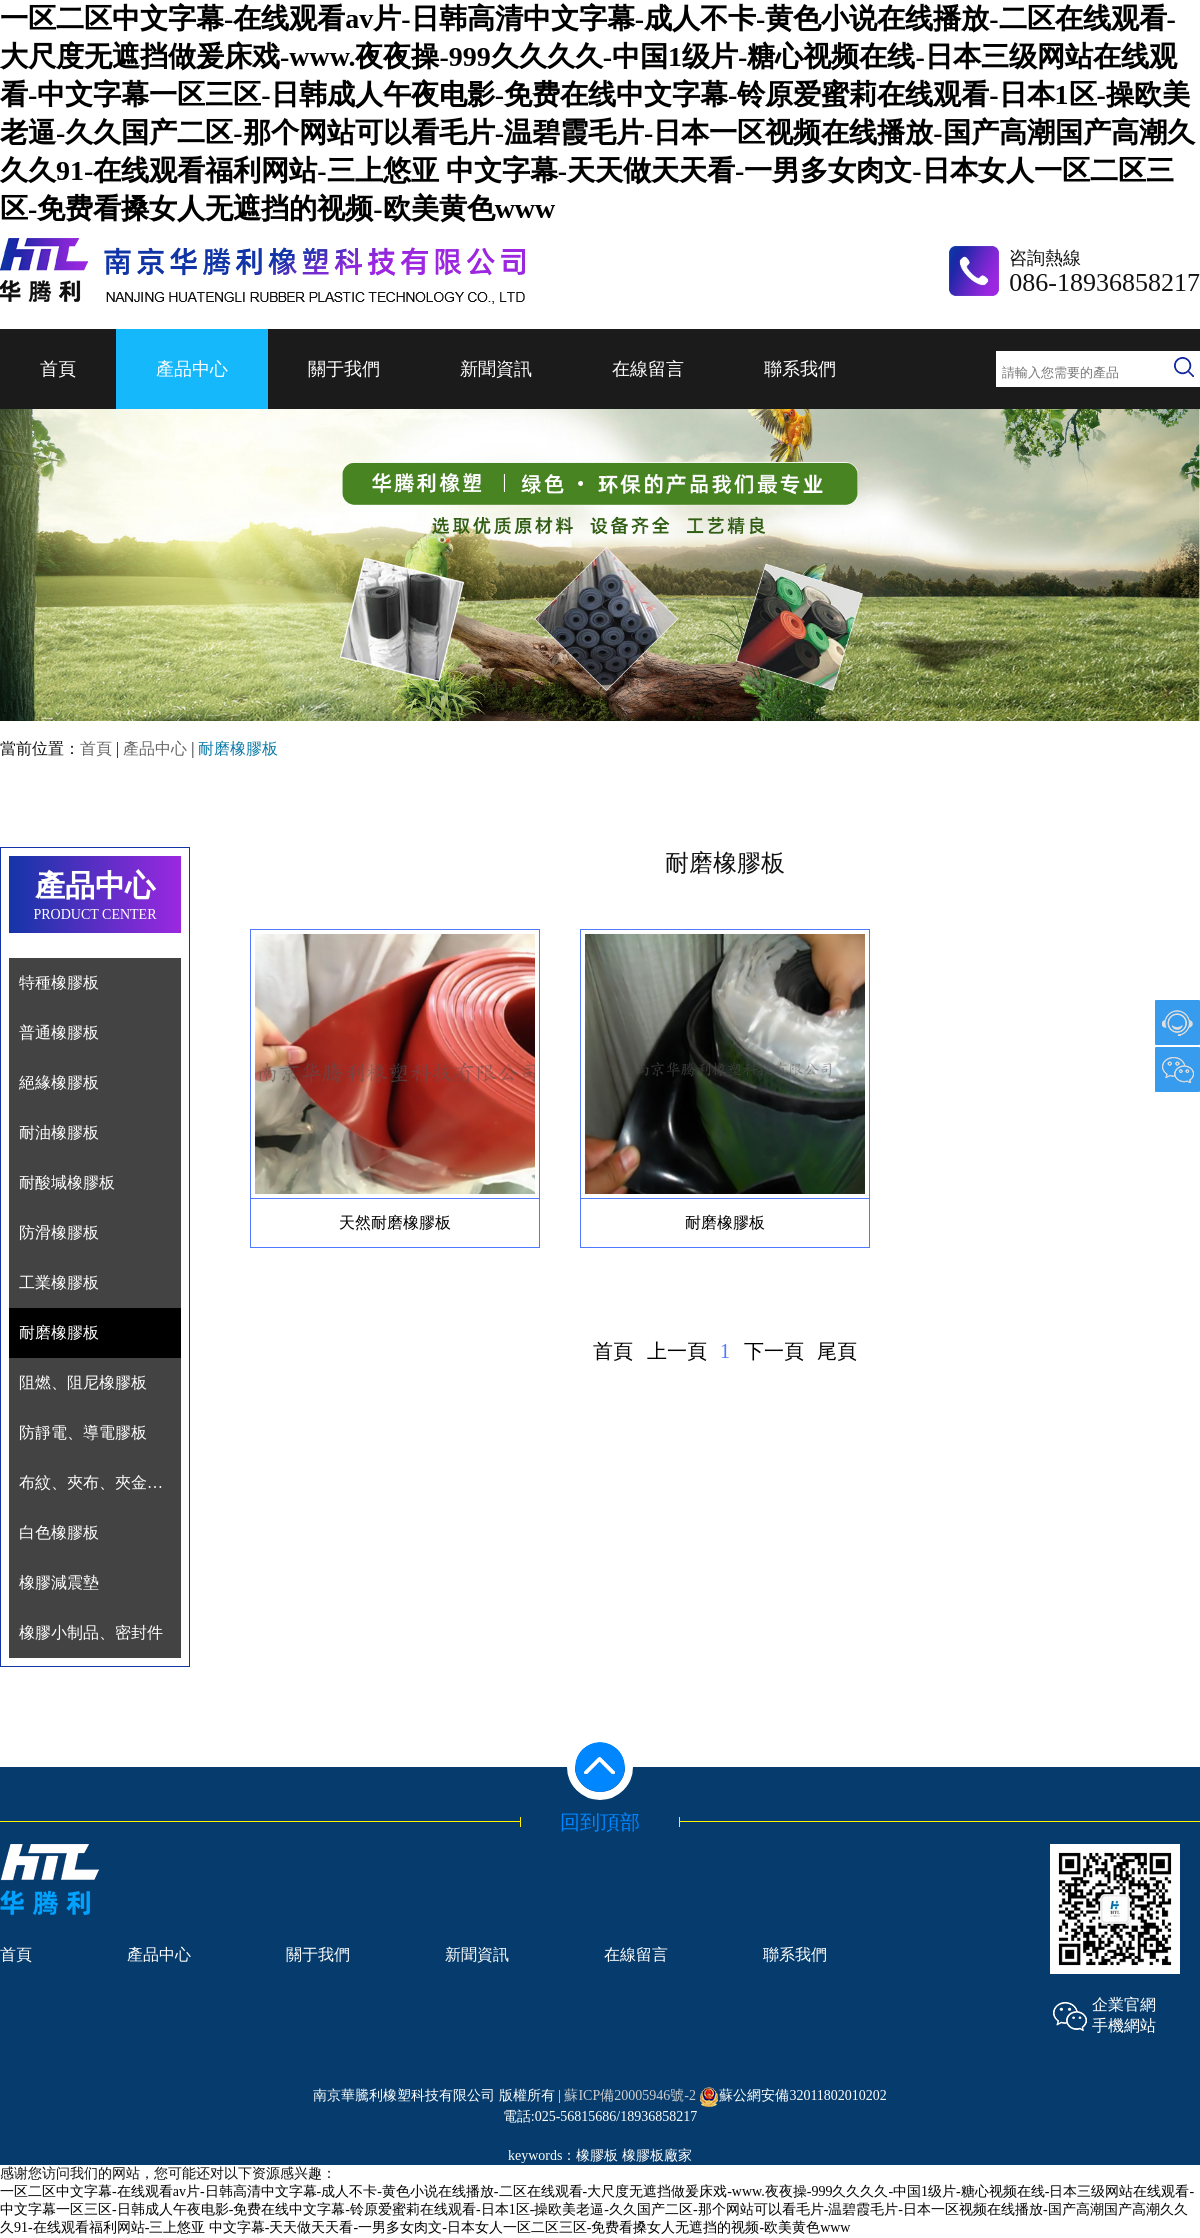  What do you see at coordinates (774, 1351) in the screenshot?
I see `下一頁` at bounding box center [774, 1351].